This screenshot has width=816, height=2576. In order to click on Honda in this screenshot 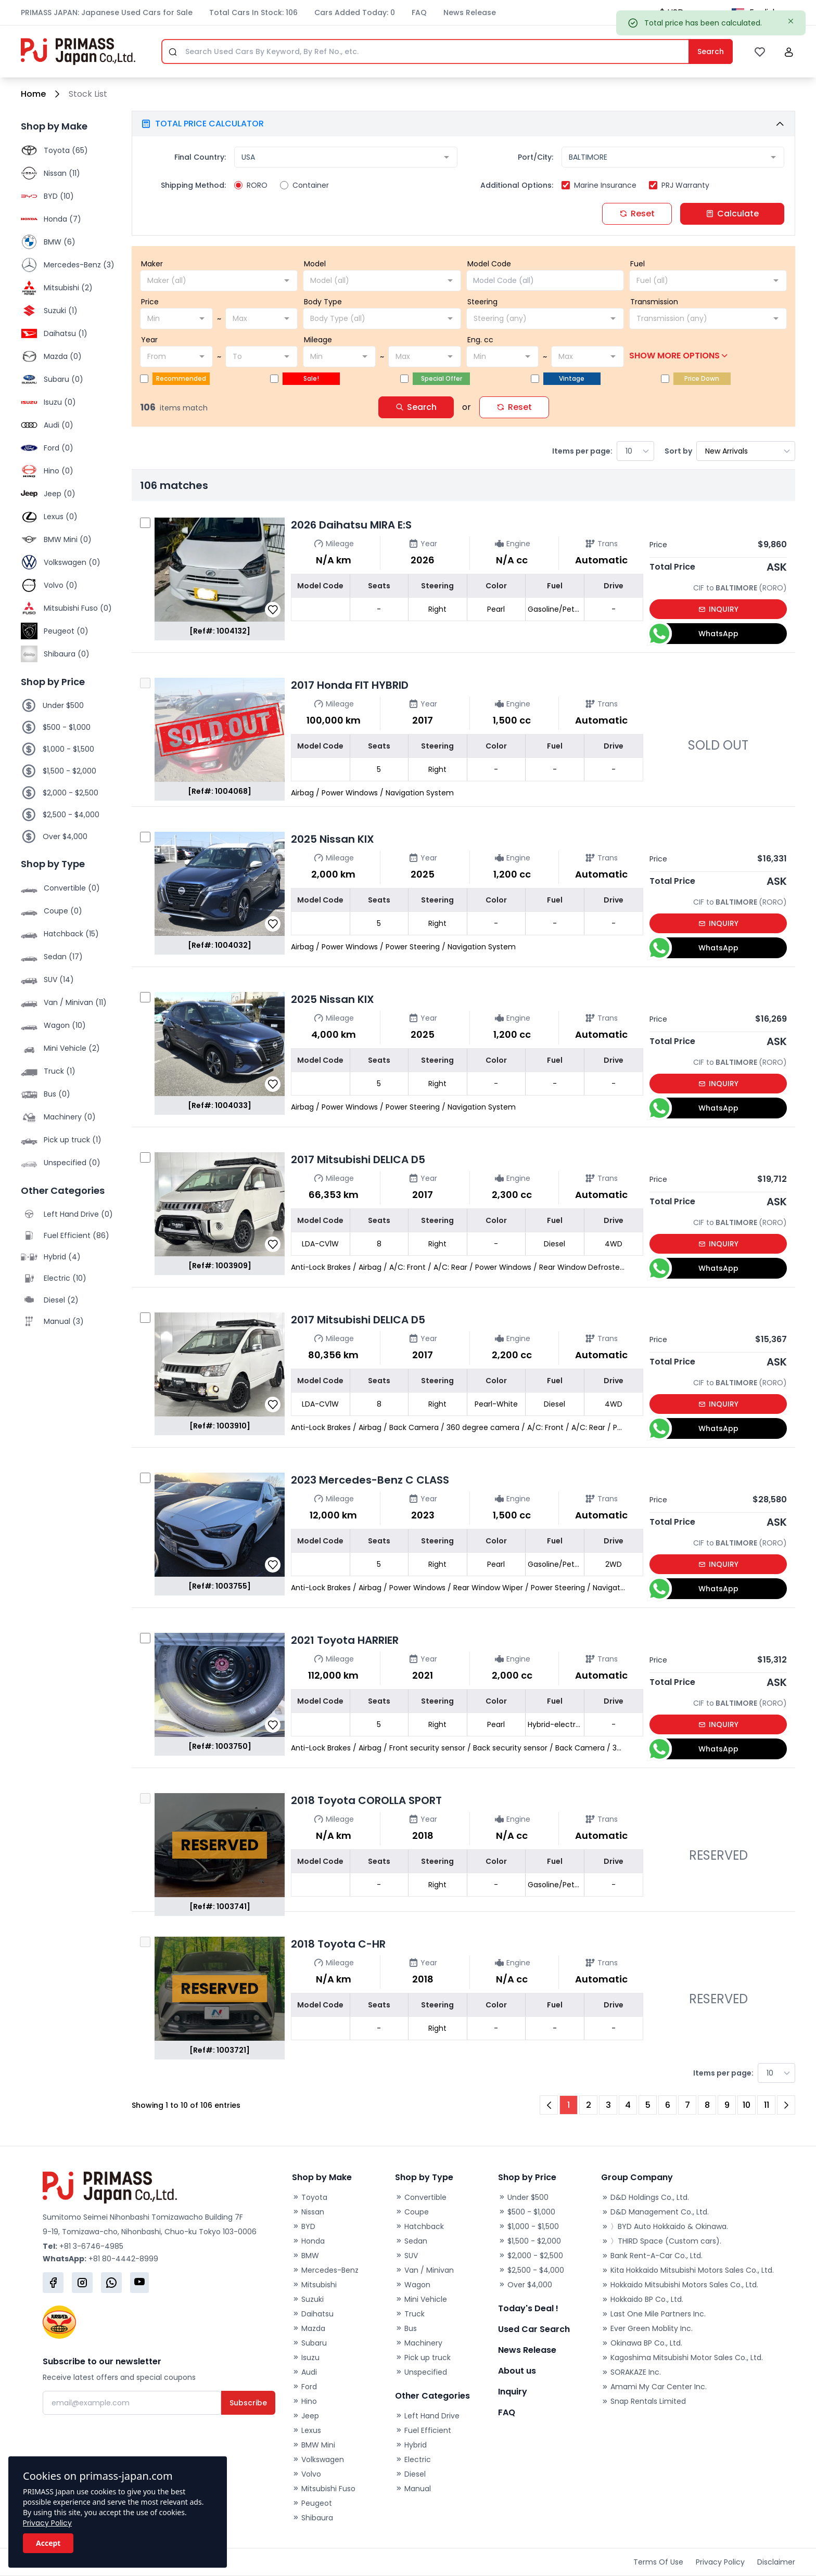, I will do `click(308, 2241)`.